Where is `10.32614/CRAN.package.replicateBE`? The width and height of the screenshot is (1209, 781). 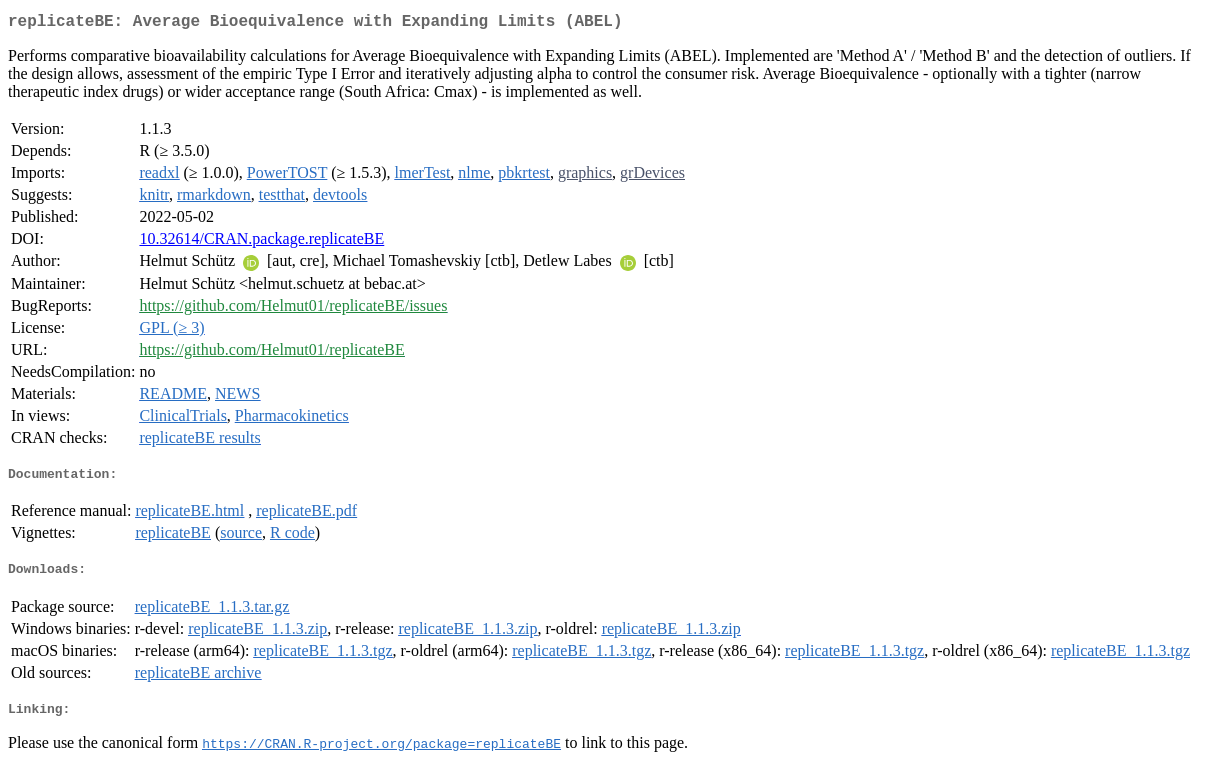
10.32614/CRAN.package.replicateBE is located at coordinates (261, 242).